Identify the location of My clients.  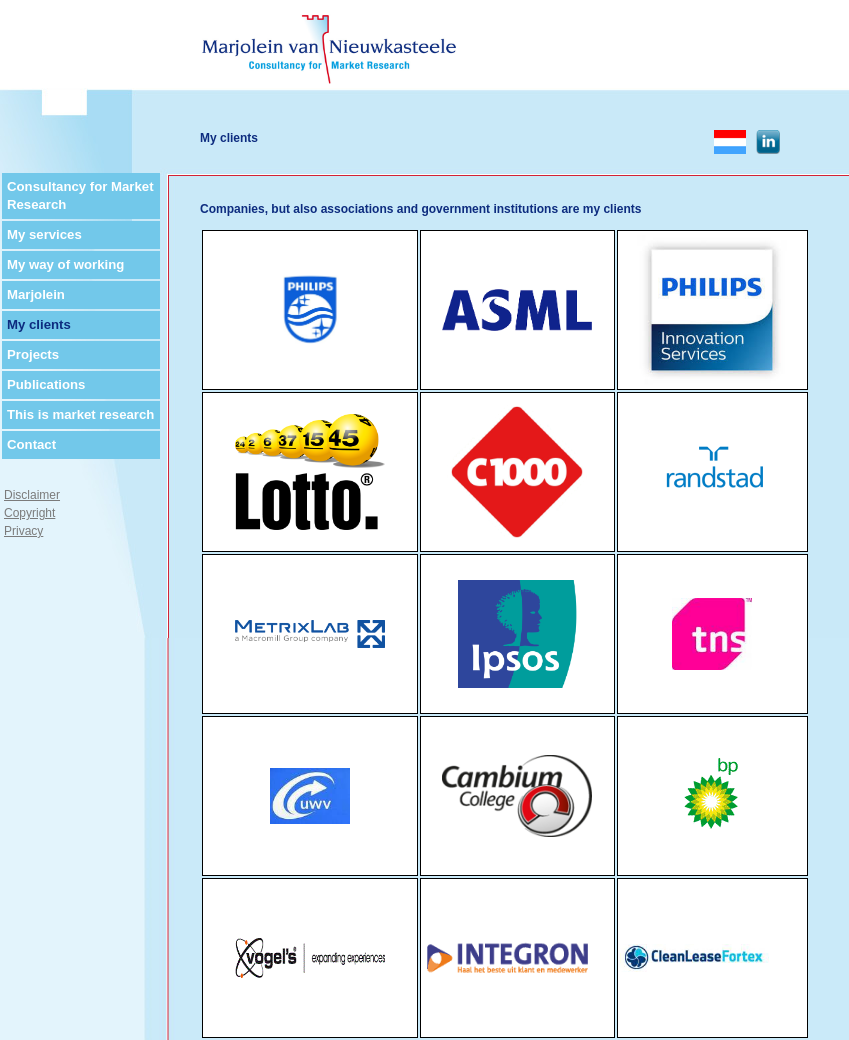
(39, 324).